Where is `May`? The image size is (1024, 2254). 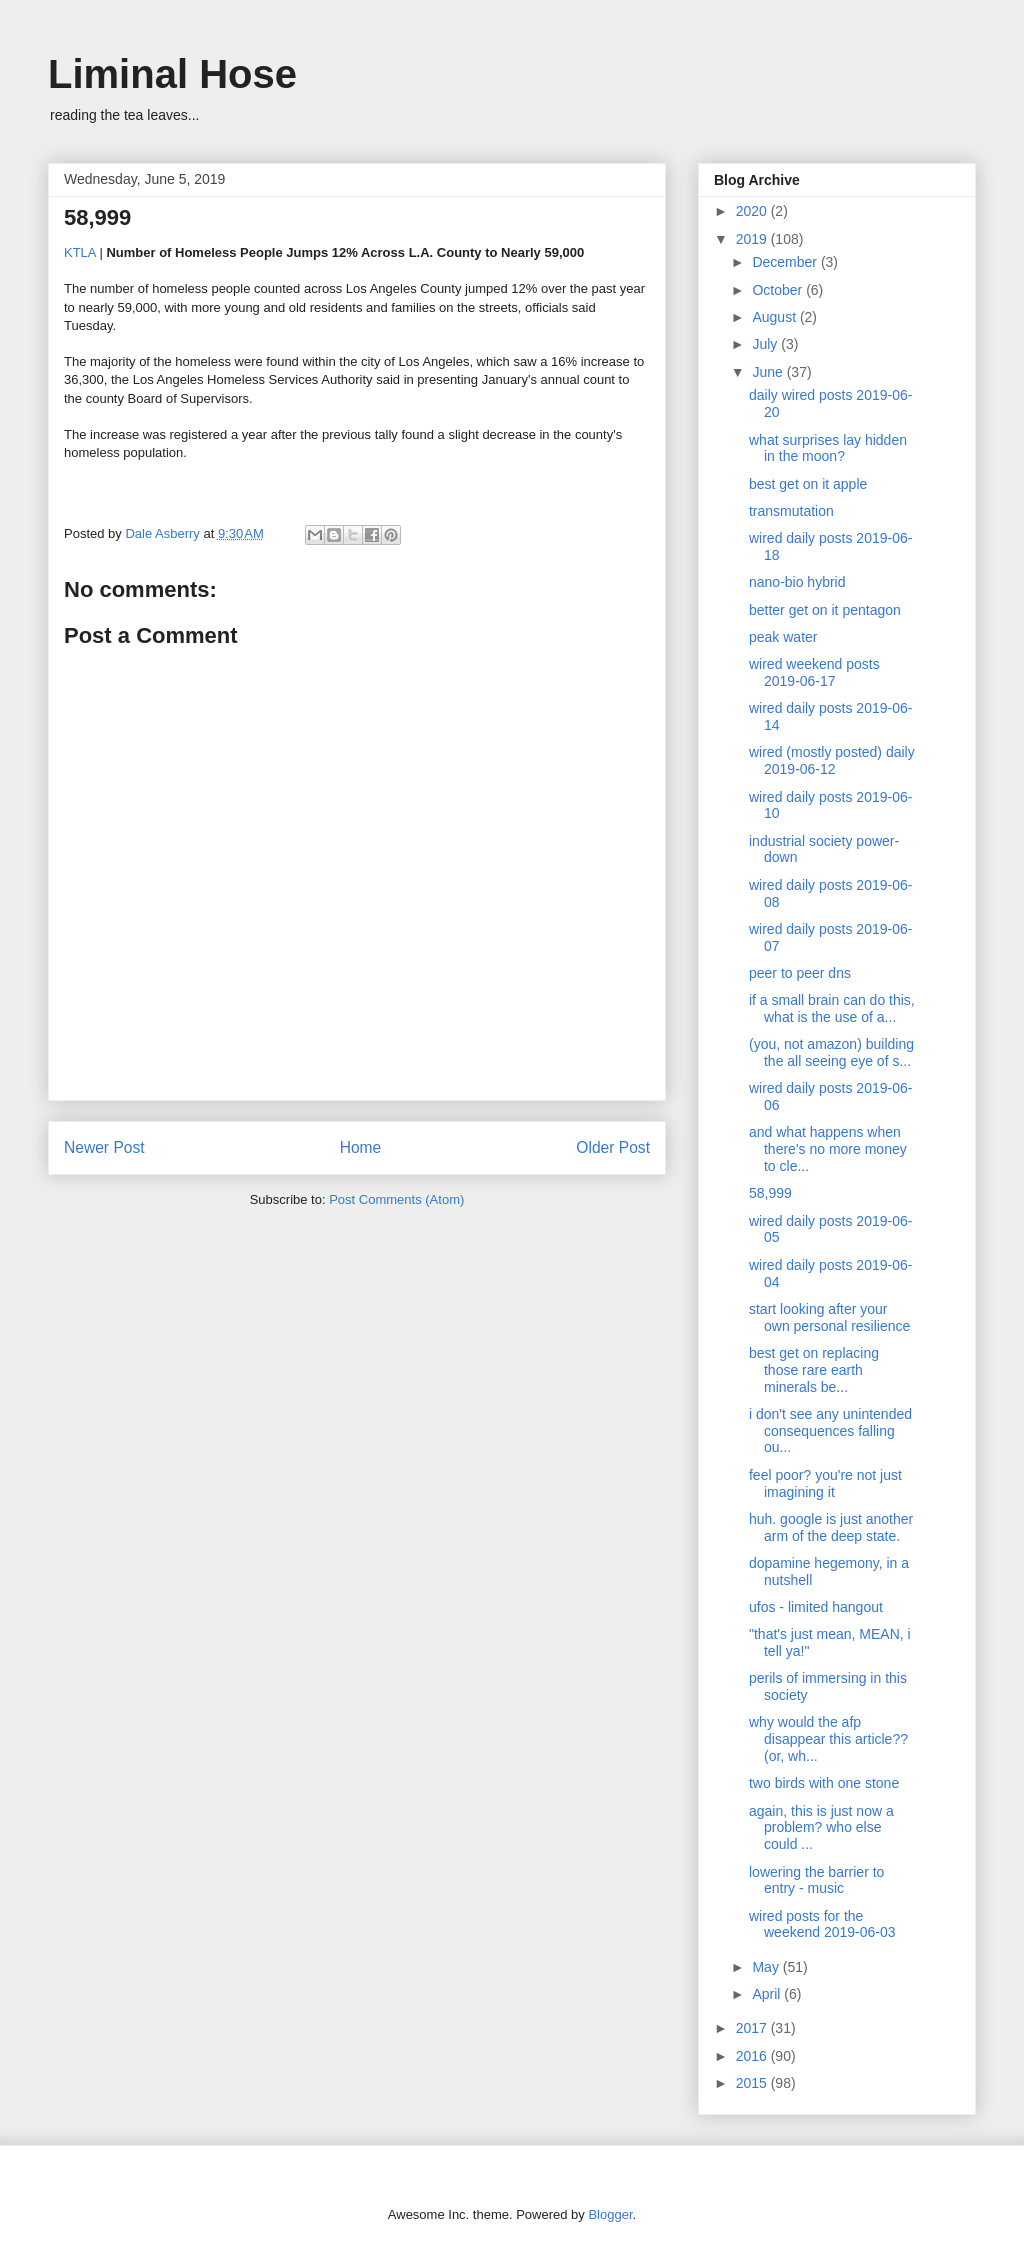
May is located at coordinates (767, 1967).